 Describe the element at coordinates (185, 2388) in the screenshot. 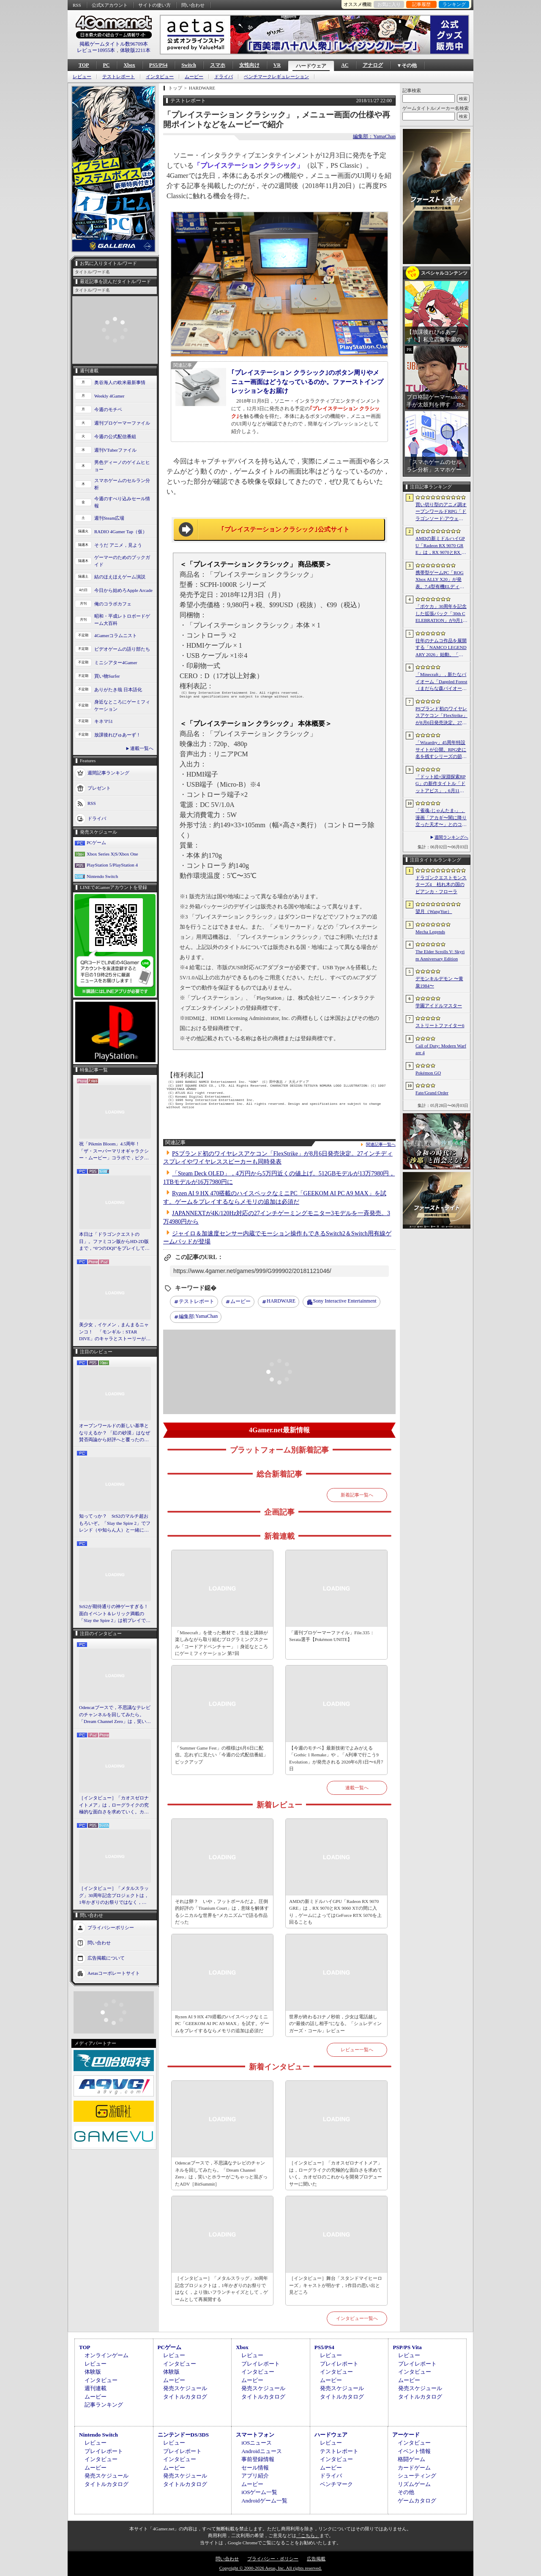

I see `発売スケジュール` at that location.